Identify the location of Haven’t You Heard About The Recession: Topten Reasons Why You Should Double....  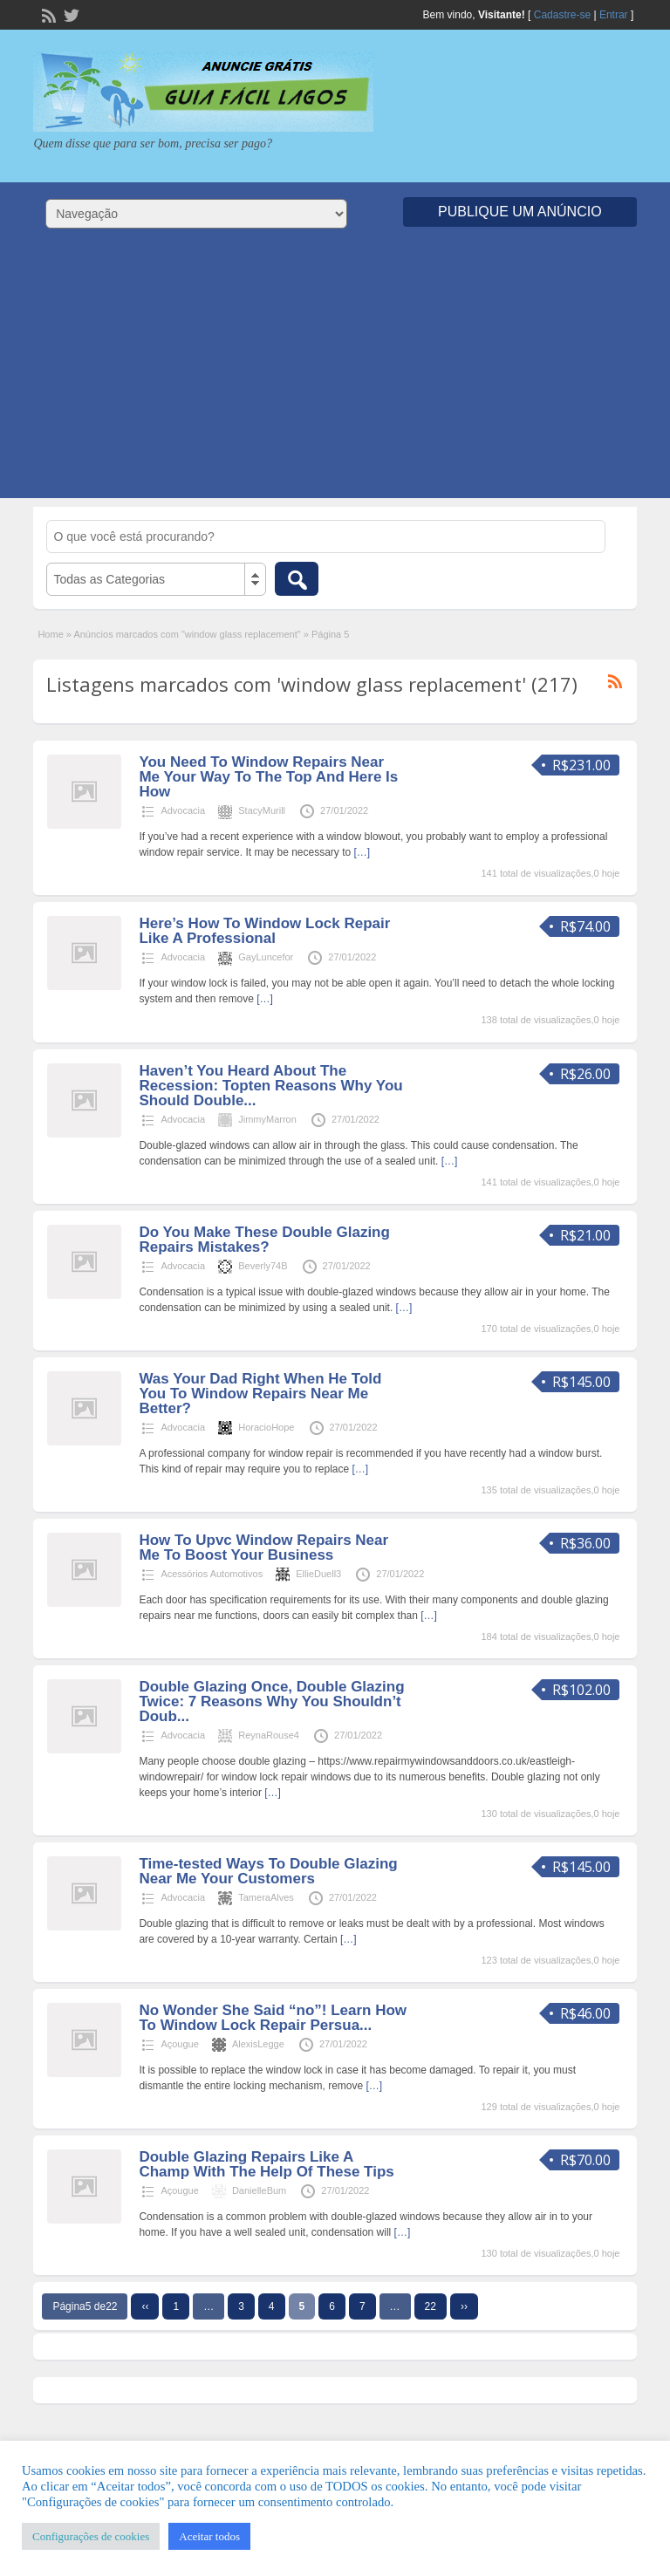
(270, 1086).